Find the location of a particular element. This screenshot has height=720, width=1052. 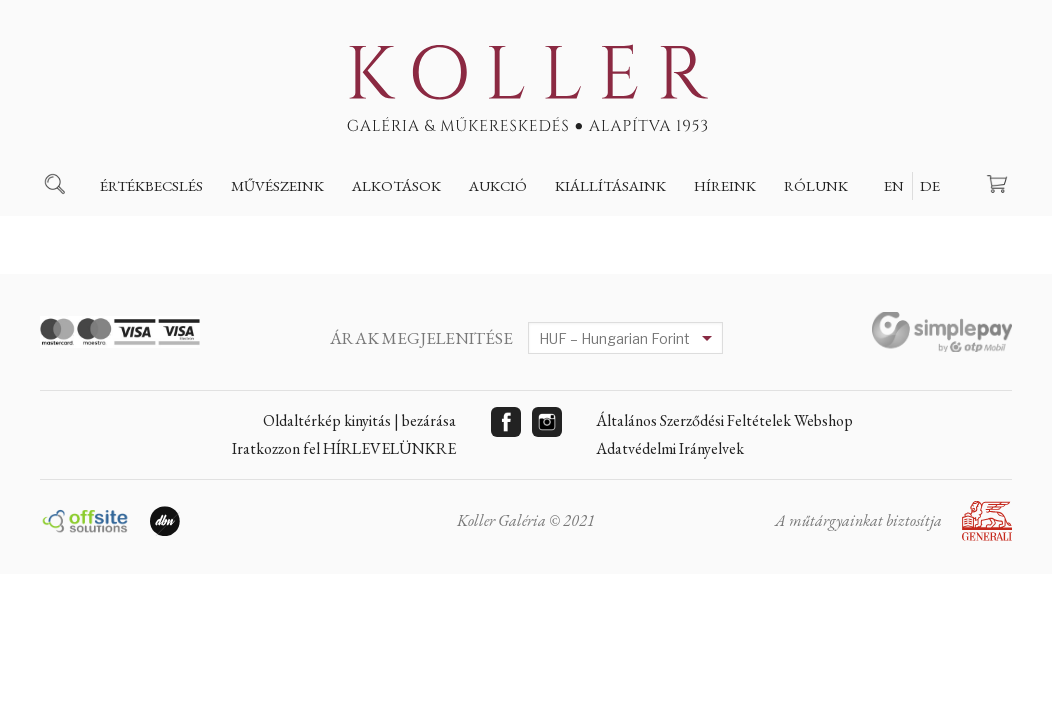

EN is located at coordinates (894, 185).